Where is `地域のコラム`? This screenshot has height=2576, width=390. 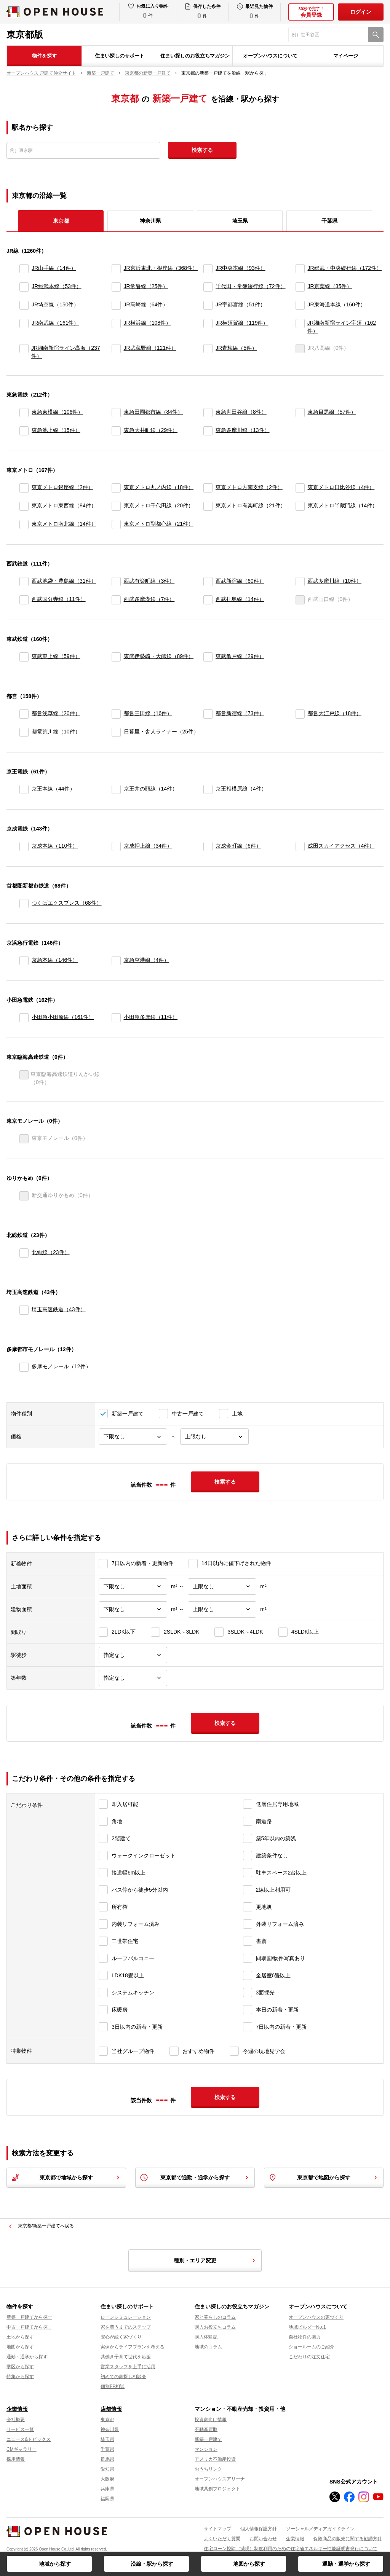
地域のコラム is located at coordinates (208, 2347).